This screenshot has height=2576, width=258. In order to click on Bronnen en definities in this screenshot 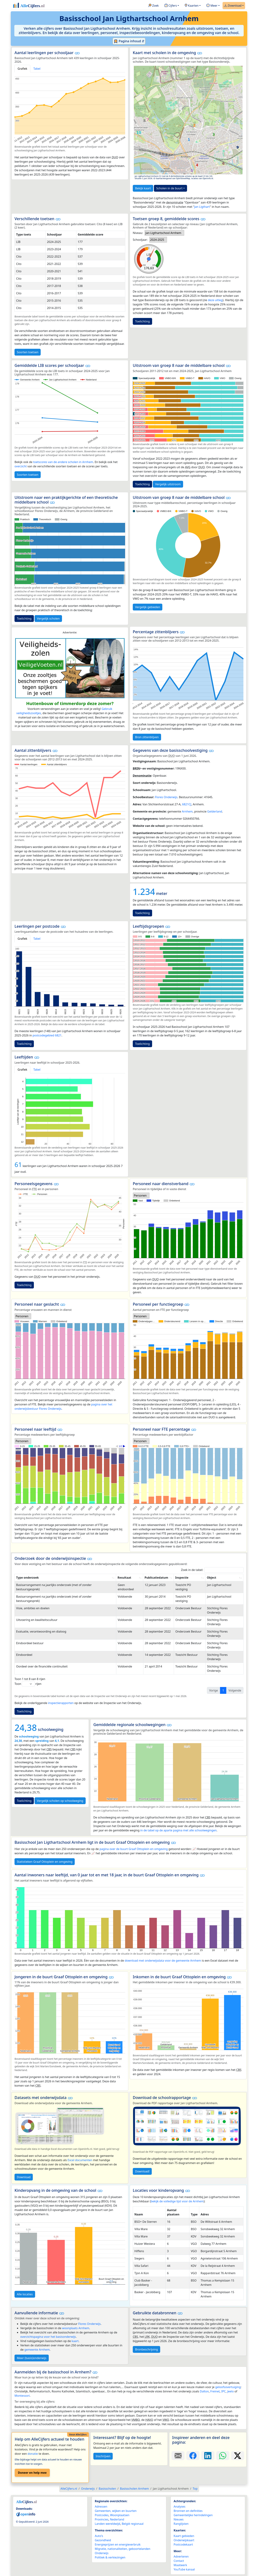, I will do `click(188, 2511)`.